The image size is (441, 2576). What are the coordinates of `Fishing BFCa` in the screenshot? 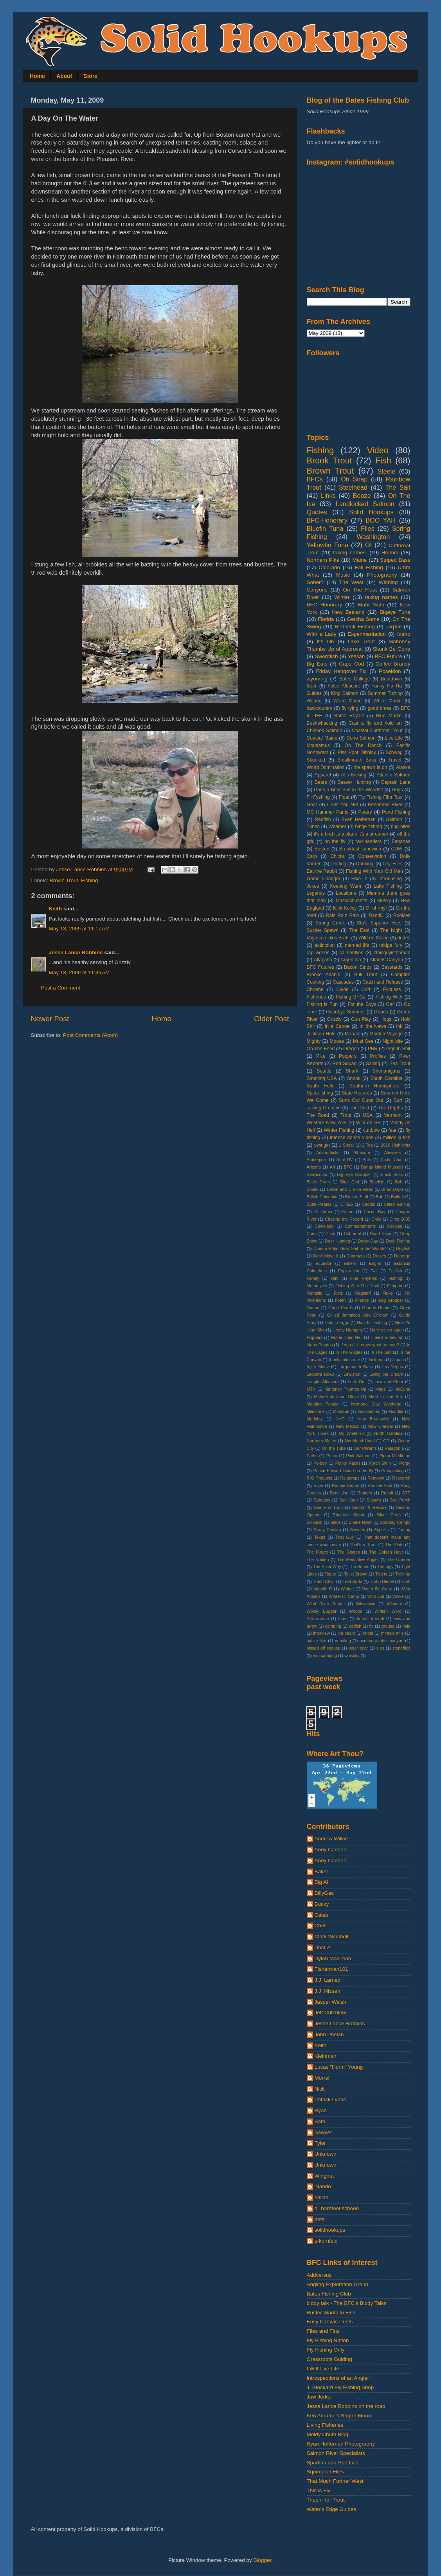 It's located at (350, 997).